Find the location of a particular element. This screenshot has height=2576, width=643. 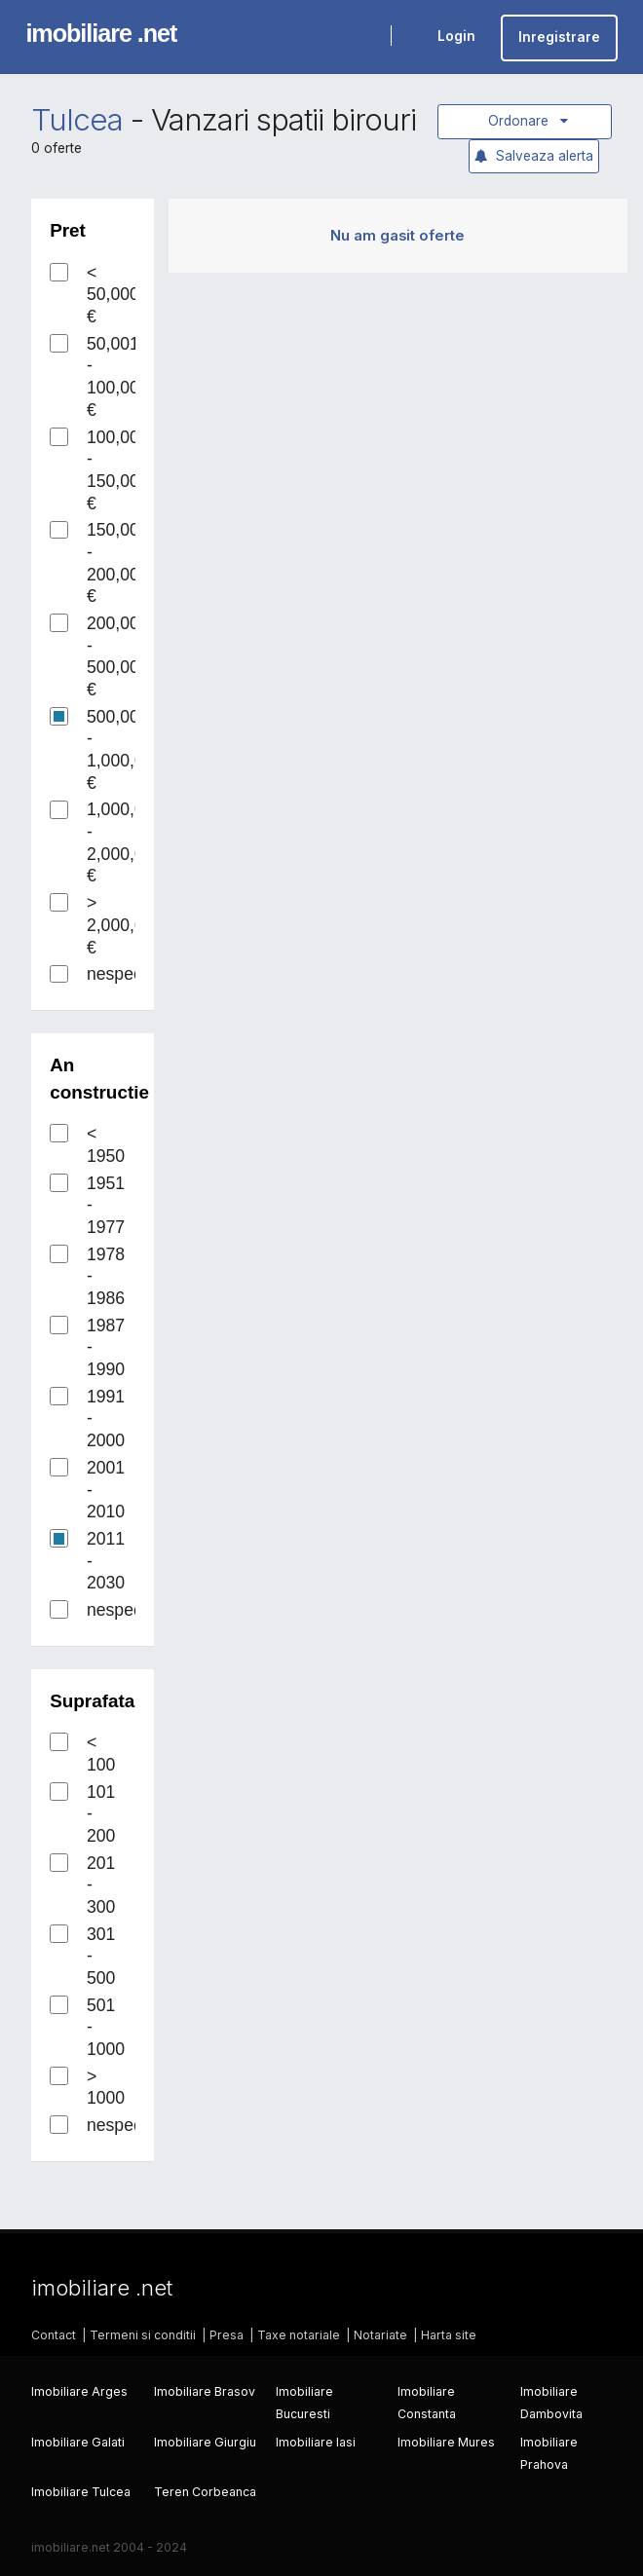

Presa is located at coordinates (226, 2335).